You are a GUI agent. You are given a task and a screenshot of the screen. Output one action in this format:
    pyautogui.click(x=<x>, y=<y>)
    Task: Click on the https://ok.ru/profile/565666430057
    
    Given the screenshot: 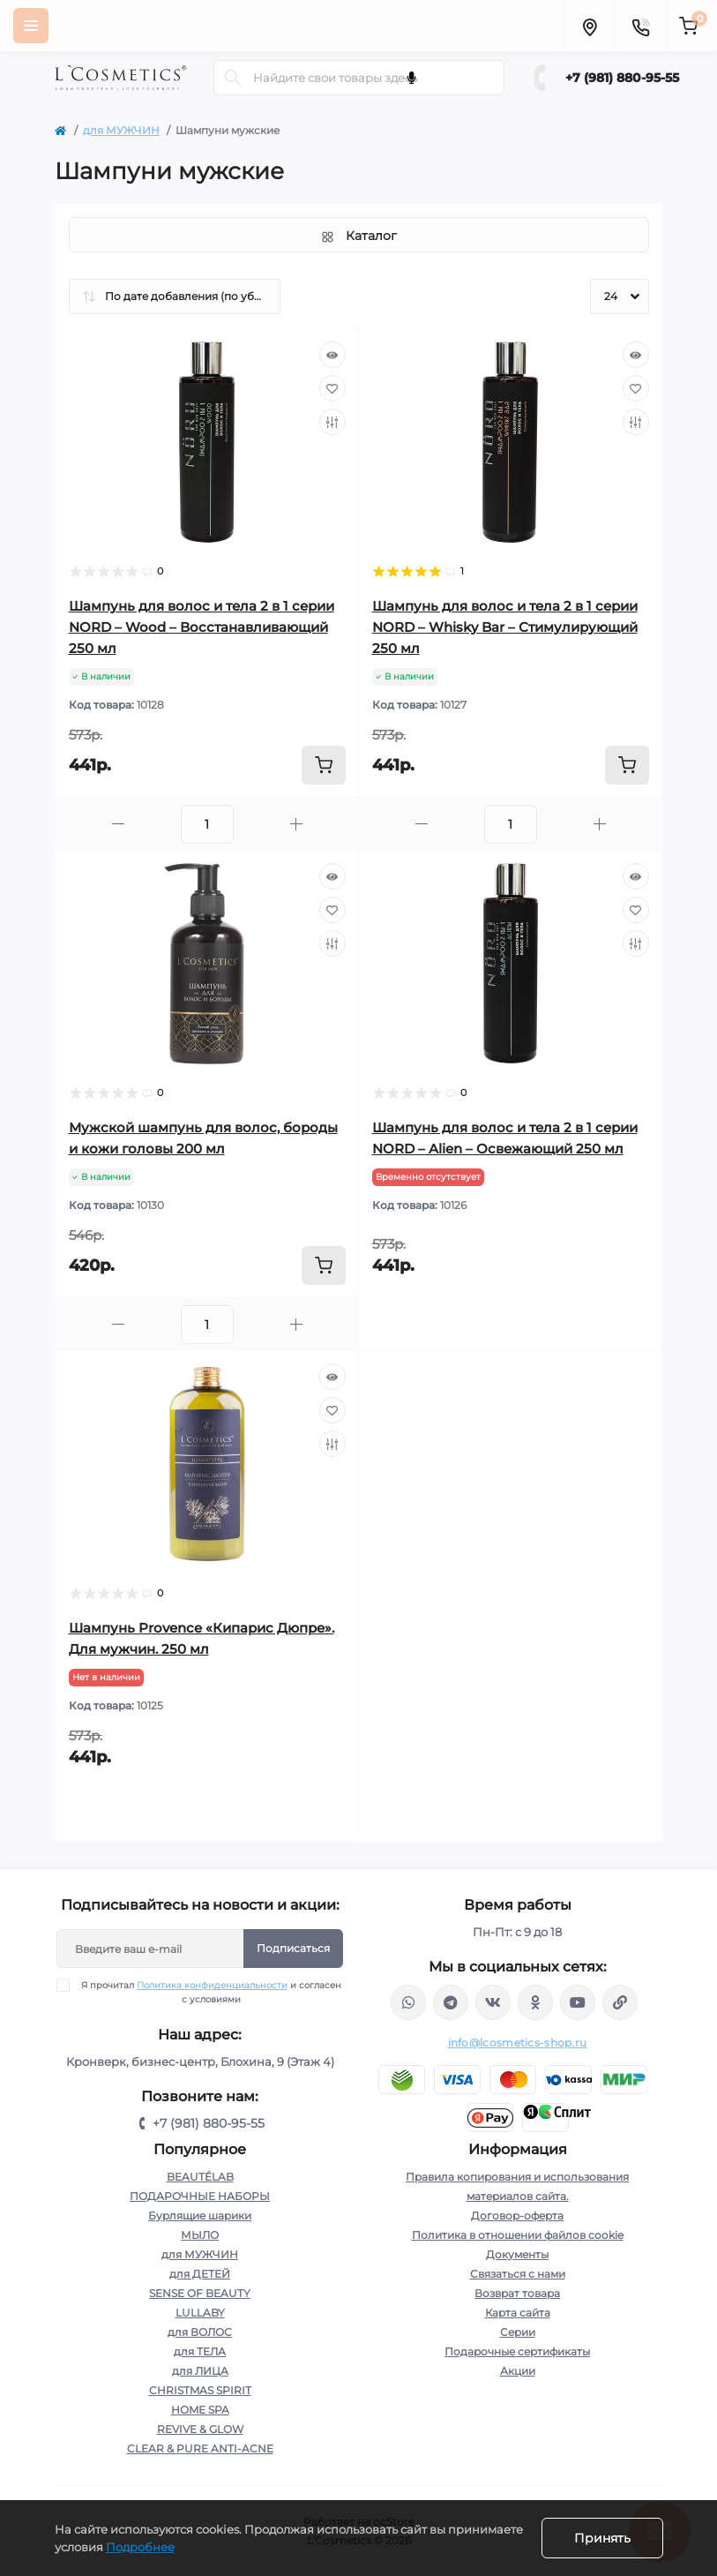 What is the action you would take?
    pyautogui.click(x=535, y=2002)
    